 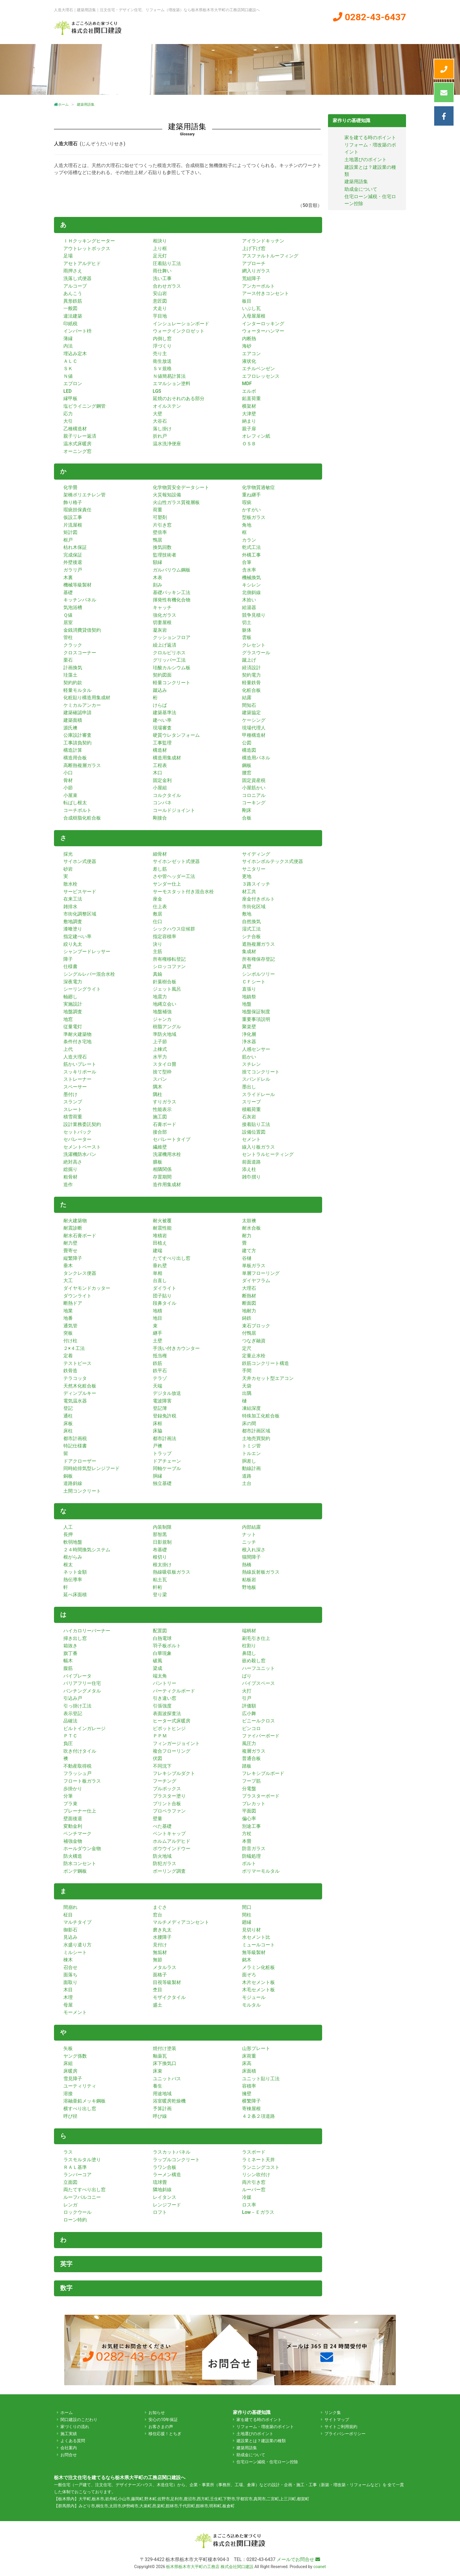 What do you see at coordinates (75, 1952) in the screenshot?
I see `ミルシート` at bounding box center [75, 1952].